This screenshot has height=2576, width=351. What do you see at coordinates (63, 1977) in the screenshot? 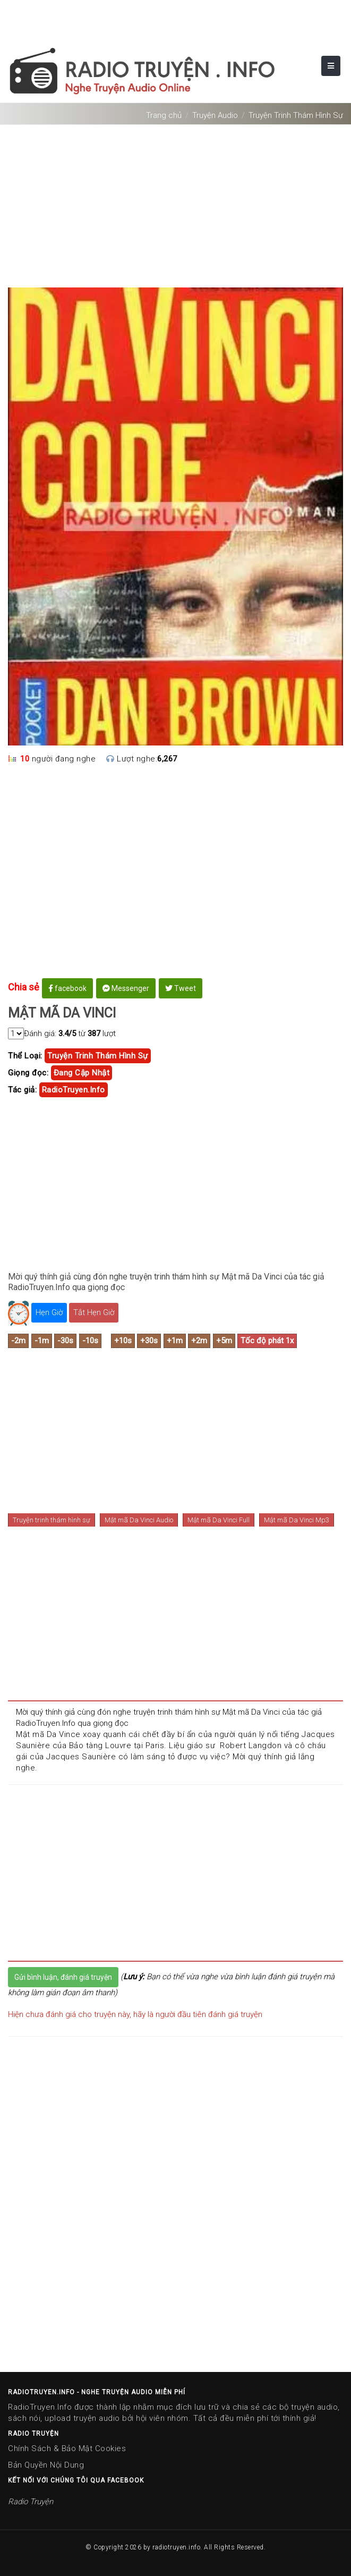
I see `Gửi bình luận, đánh giá truyện` at bounding box center [63, 1977].